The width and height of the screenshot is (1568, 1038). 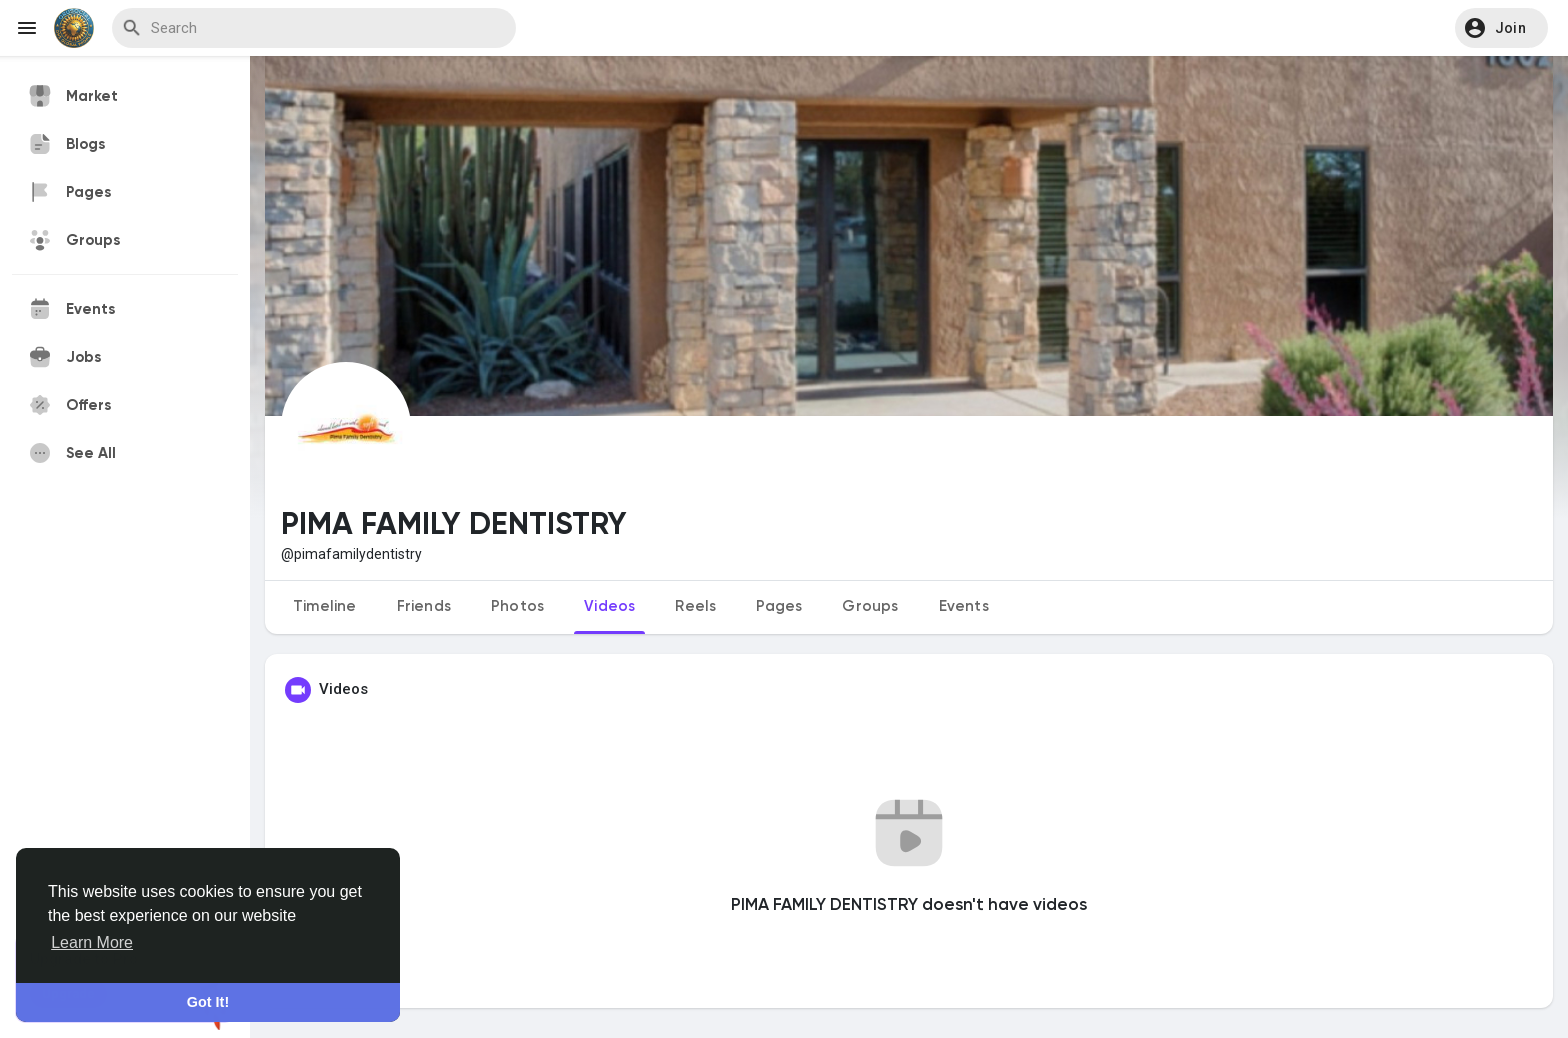 What do you see at coordinates (325, 606) in the screenshot?
I see `Timeline` at bounding box center [325, 606].